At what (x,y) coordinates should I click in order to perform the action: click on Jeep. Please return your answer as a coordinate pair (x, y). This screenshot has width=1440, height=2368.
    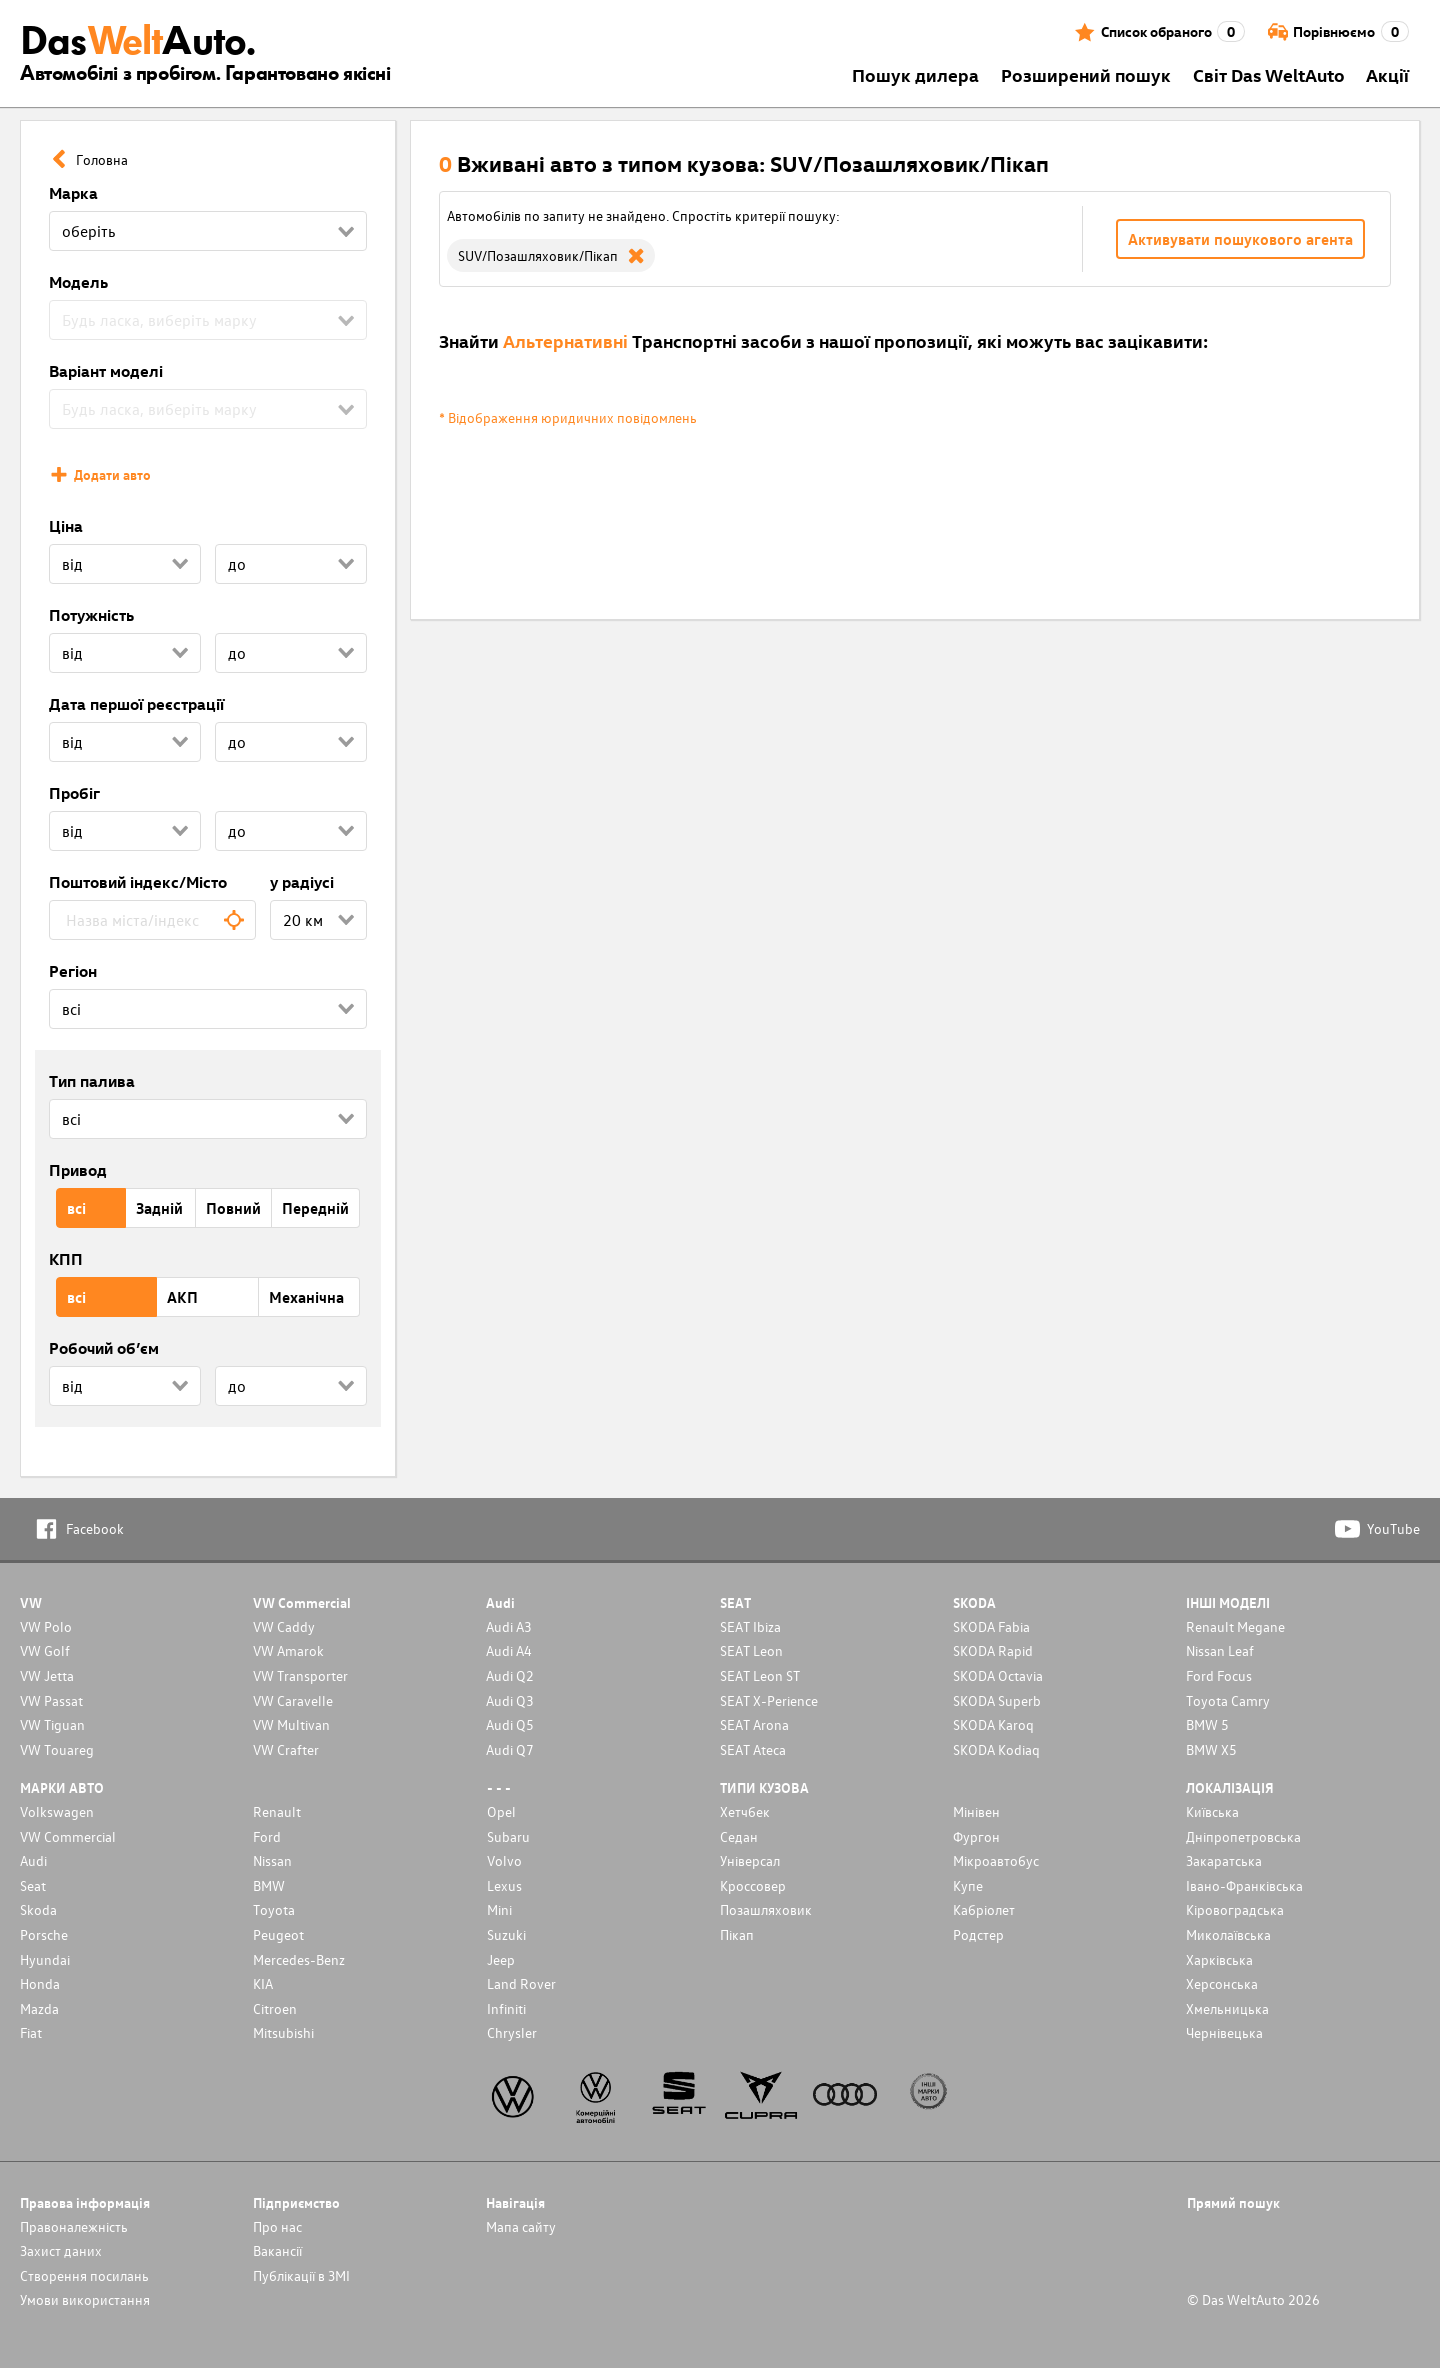
    Looking at the image, I should click on (501, 1959).